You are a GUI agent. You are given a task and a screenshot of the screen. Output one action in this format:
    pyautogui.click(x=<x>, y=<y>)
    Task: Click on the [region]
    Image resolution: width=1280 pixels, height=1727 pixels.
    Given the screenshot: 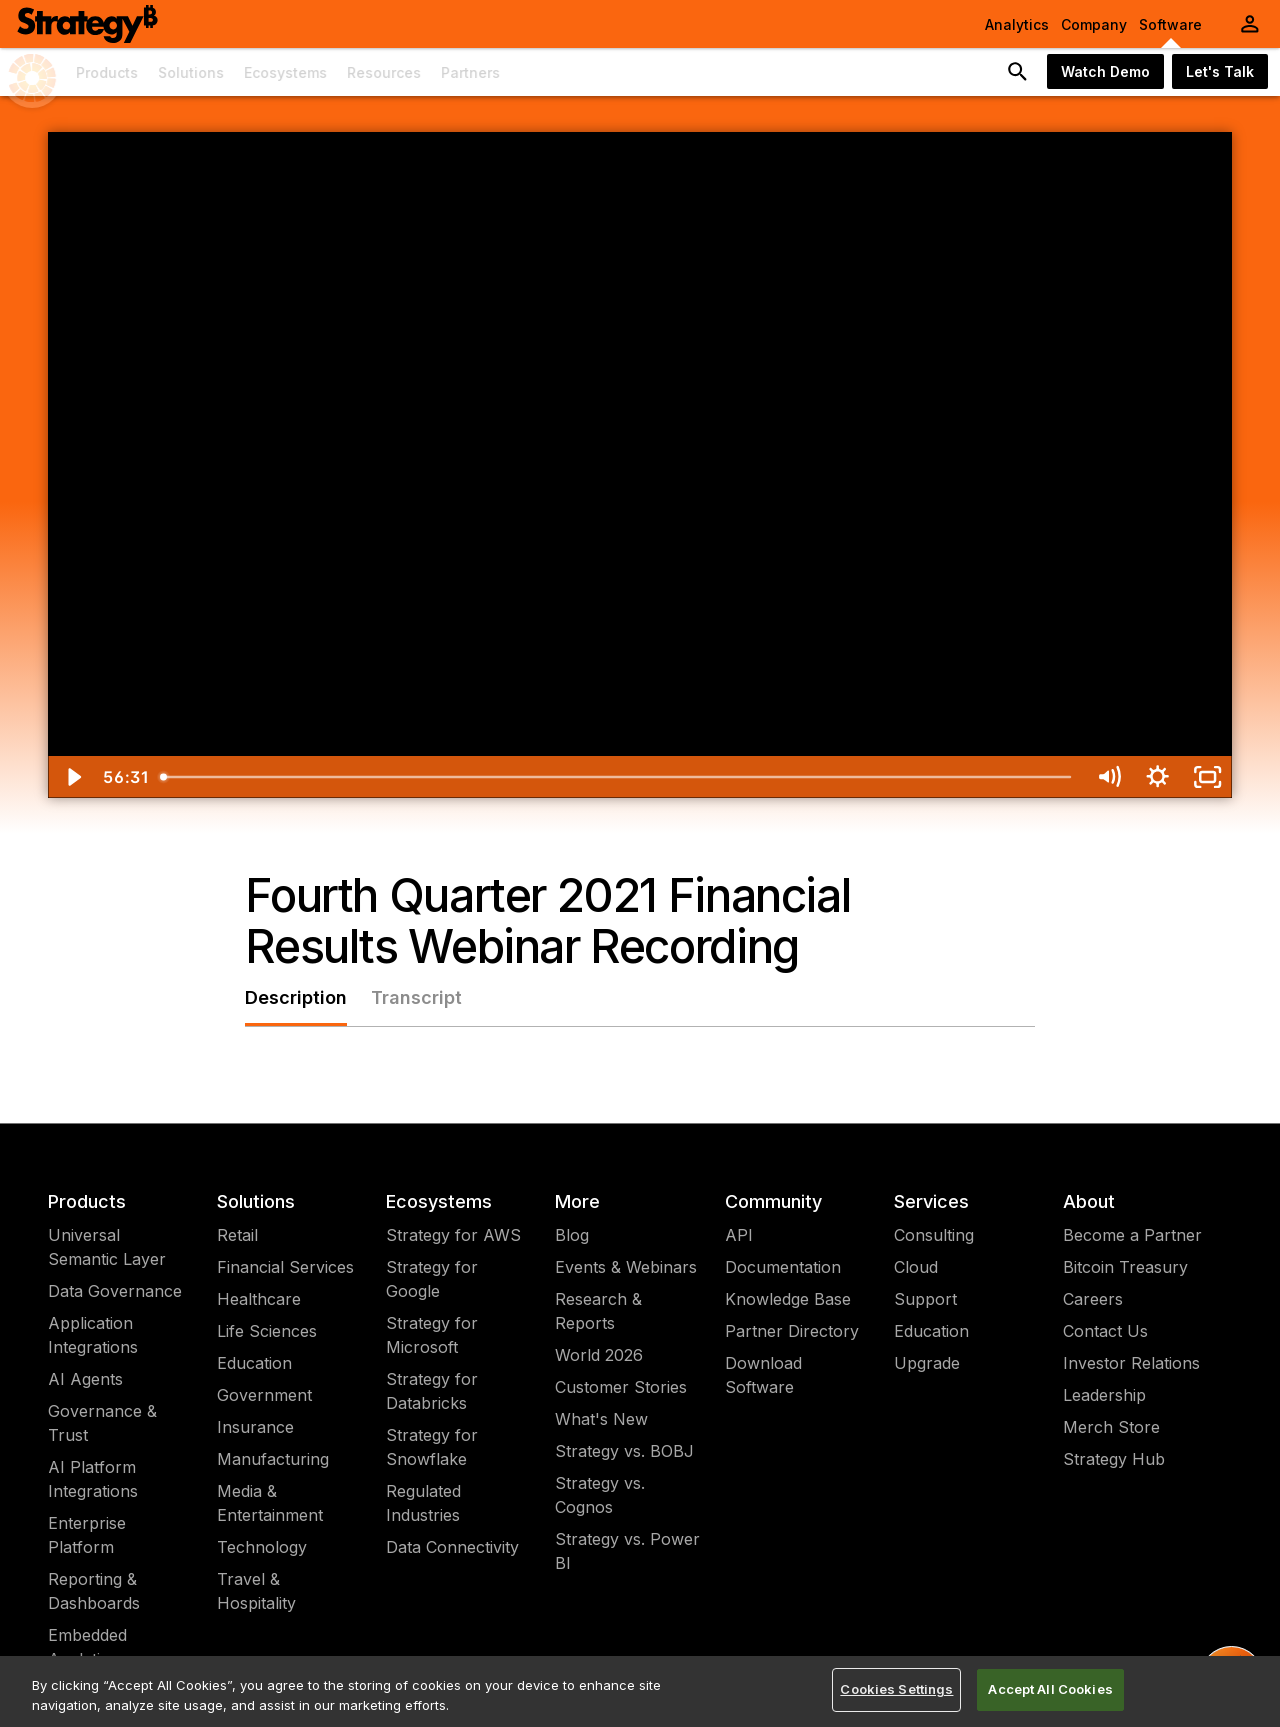 What is the action you would take?
    pyautogui.click(x=640, y=1691)
    